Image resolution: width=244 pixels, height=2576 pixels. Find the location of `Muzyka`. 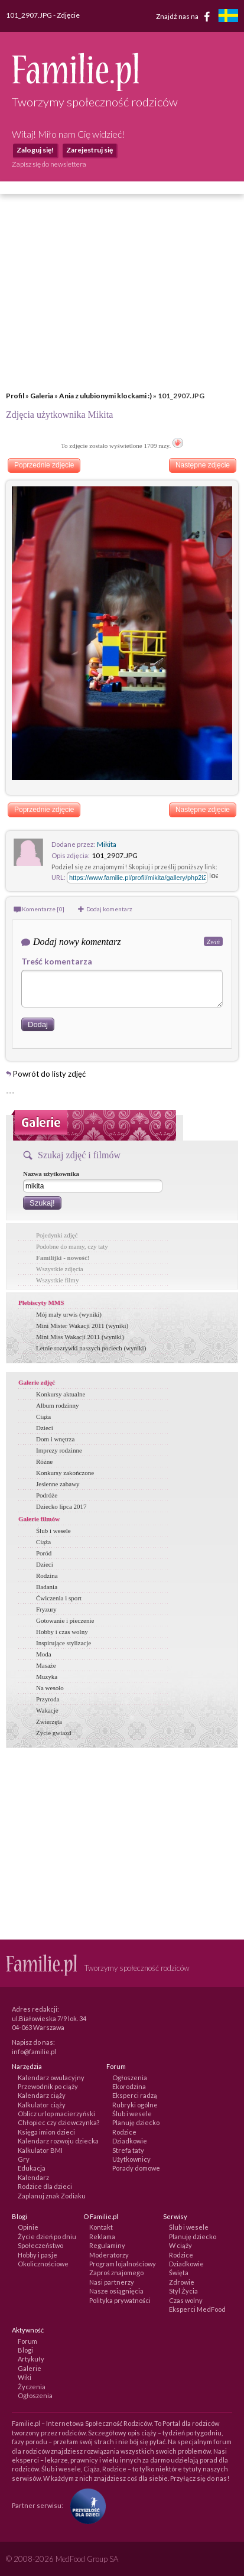

Muzyka is located at coordinates (46, 1676).